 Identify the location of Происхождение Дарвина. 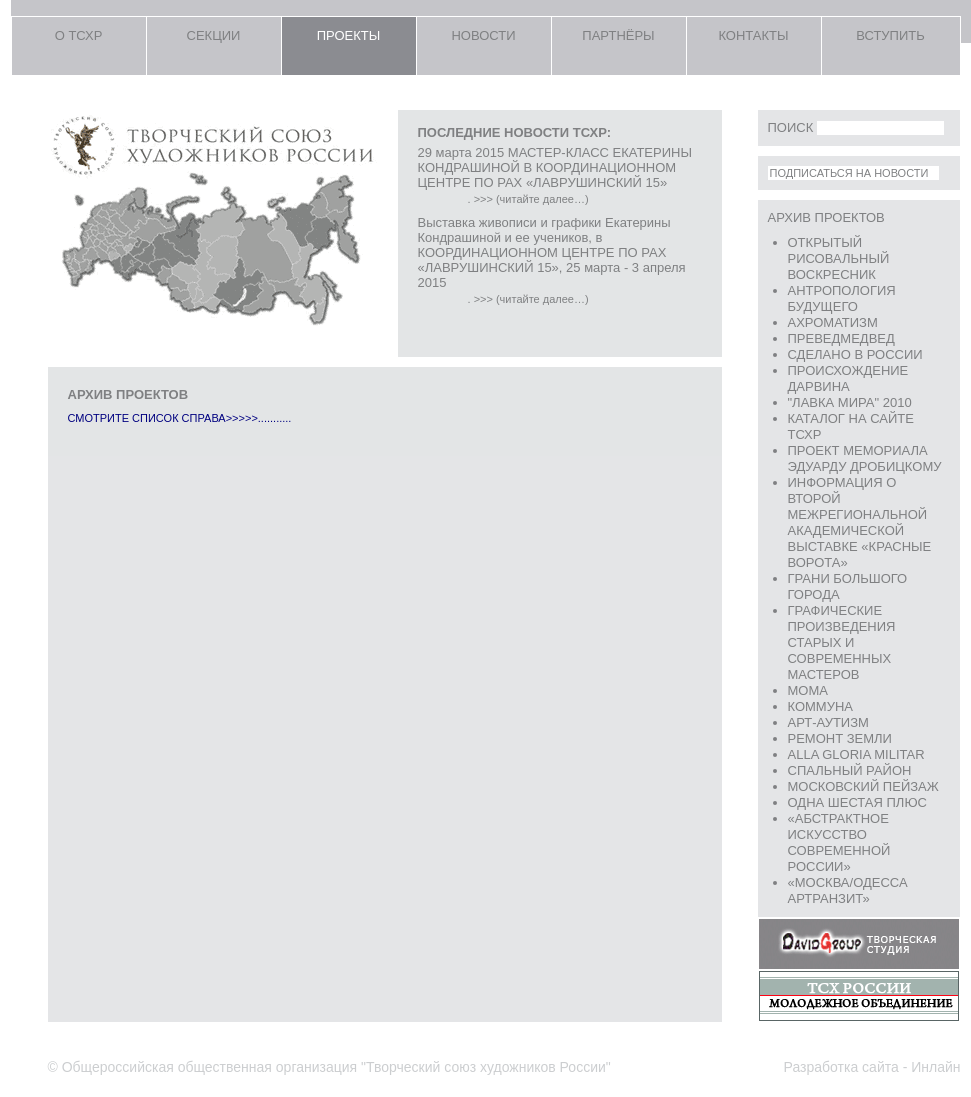
(848, 378).